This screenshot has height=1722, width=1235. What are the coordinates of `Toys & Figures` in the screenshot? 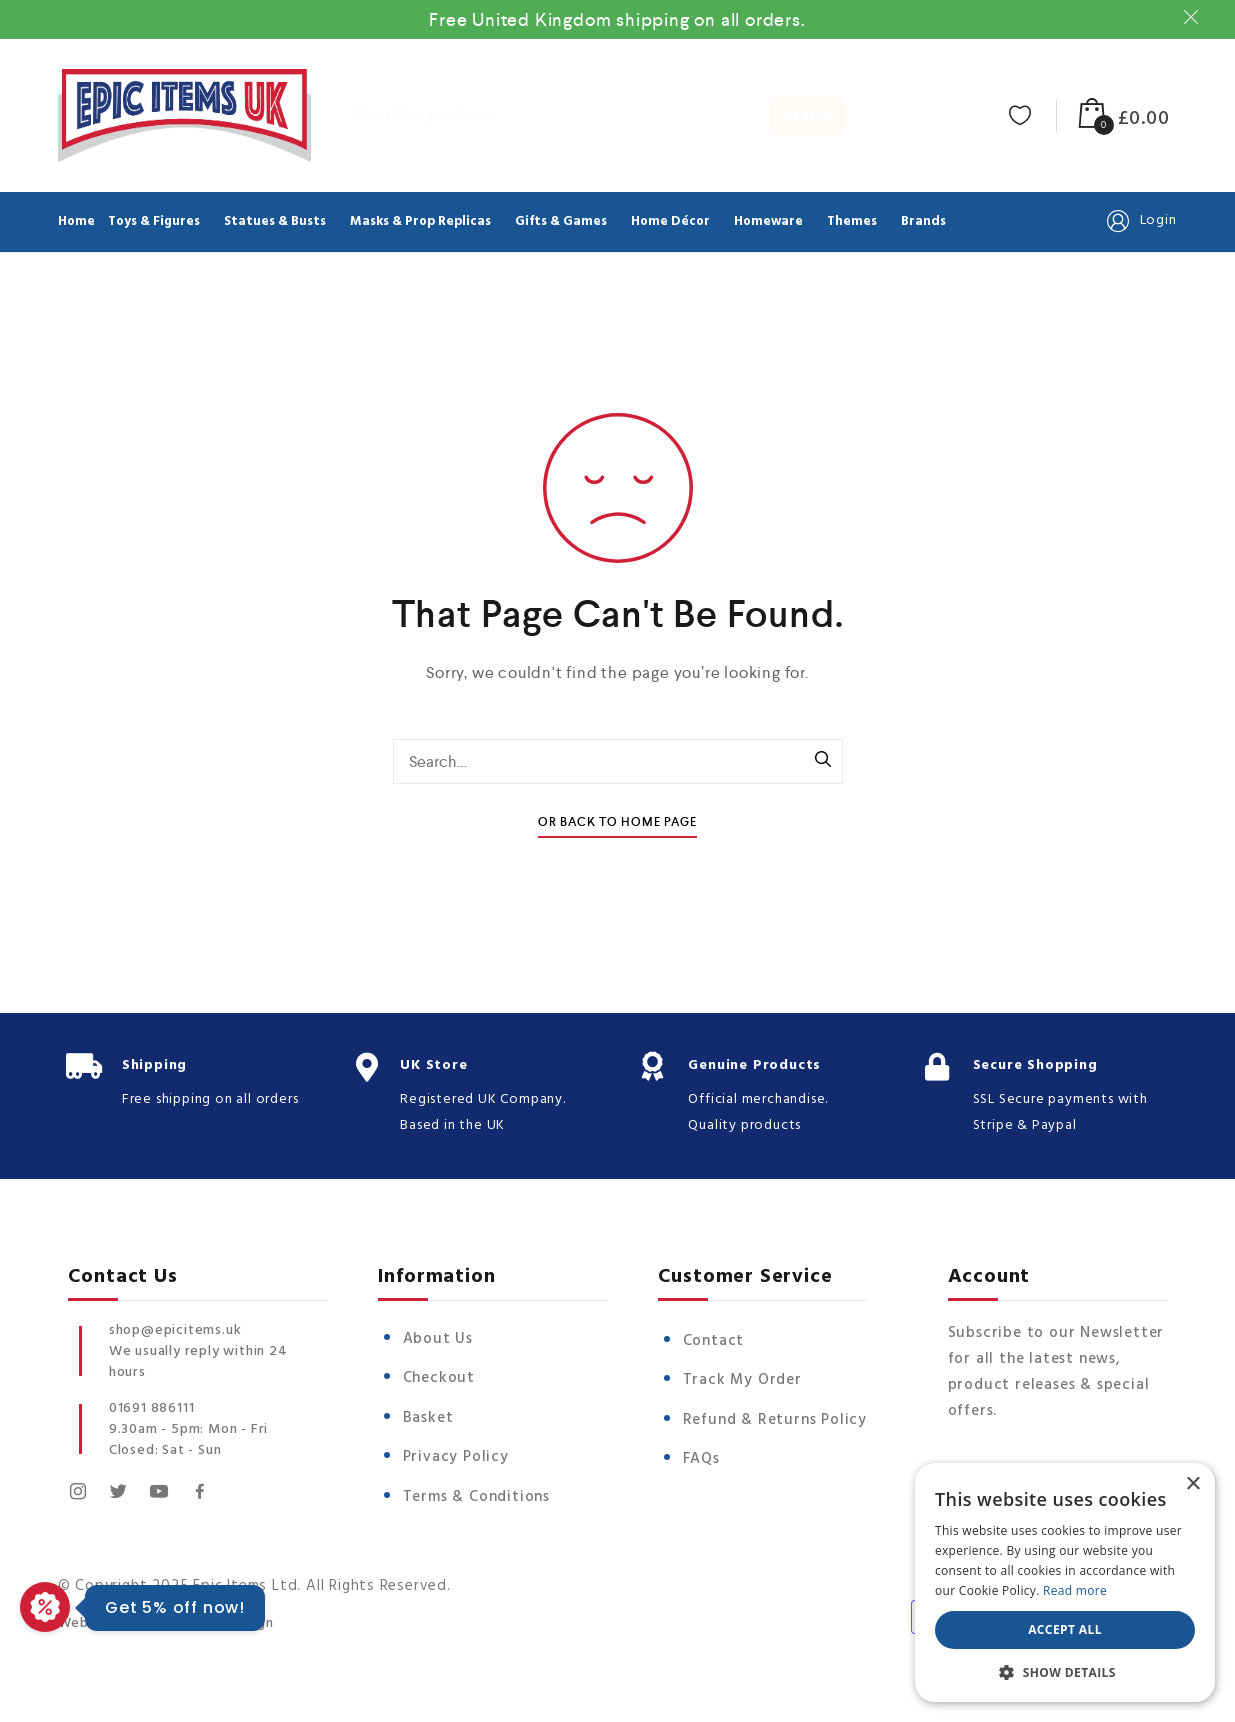 It's located at (154, 221).